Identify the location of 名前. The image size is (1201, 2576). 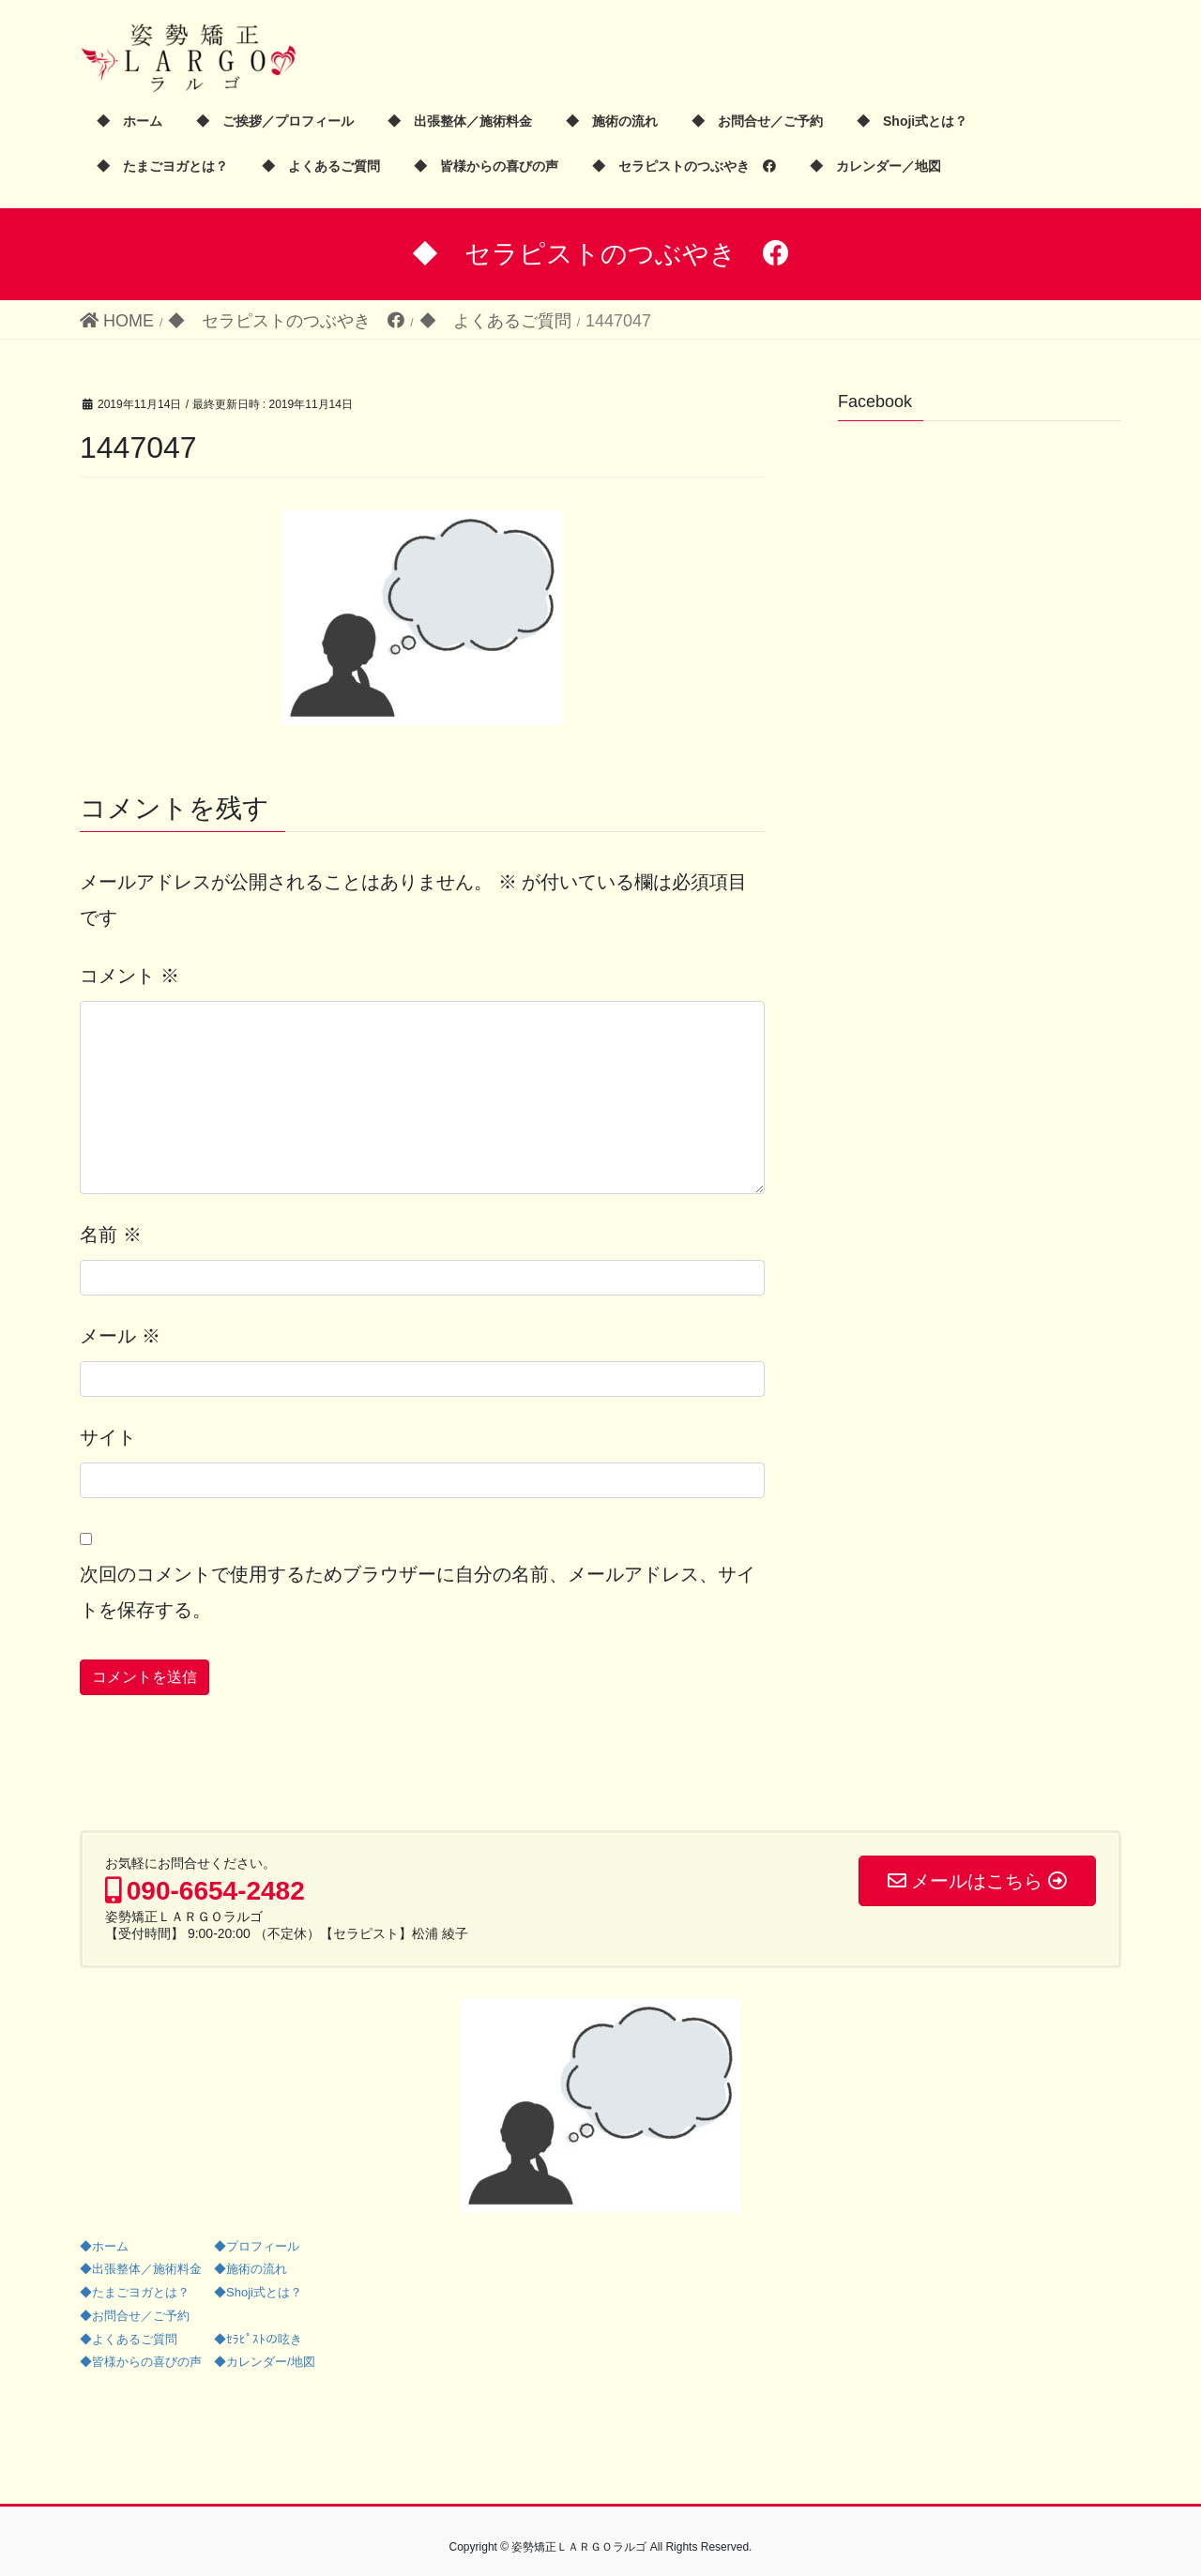
(111, 1234).